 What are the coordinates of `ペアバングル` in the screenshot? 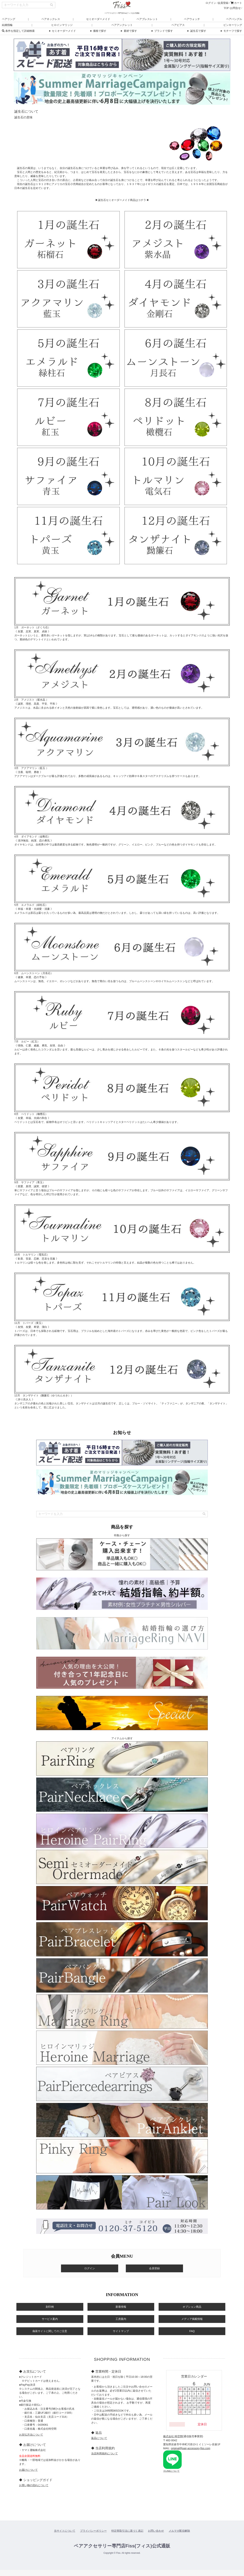 It's located at (234, 19).